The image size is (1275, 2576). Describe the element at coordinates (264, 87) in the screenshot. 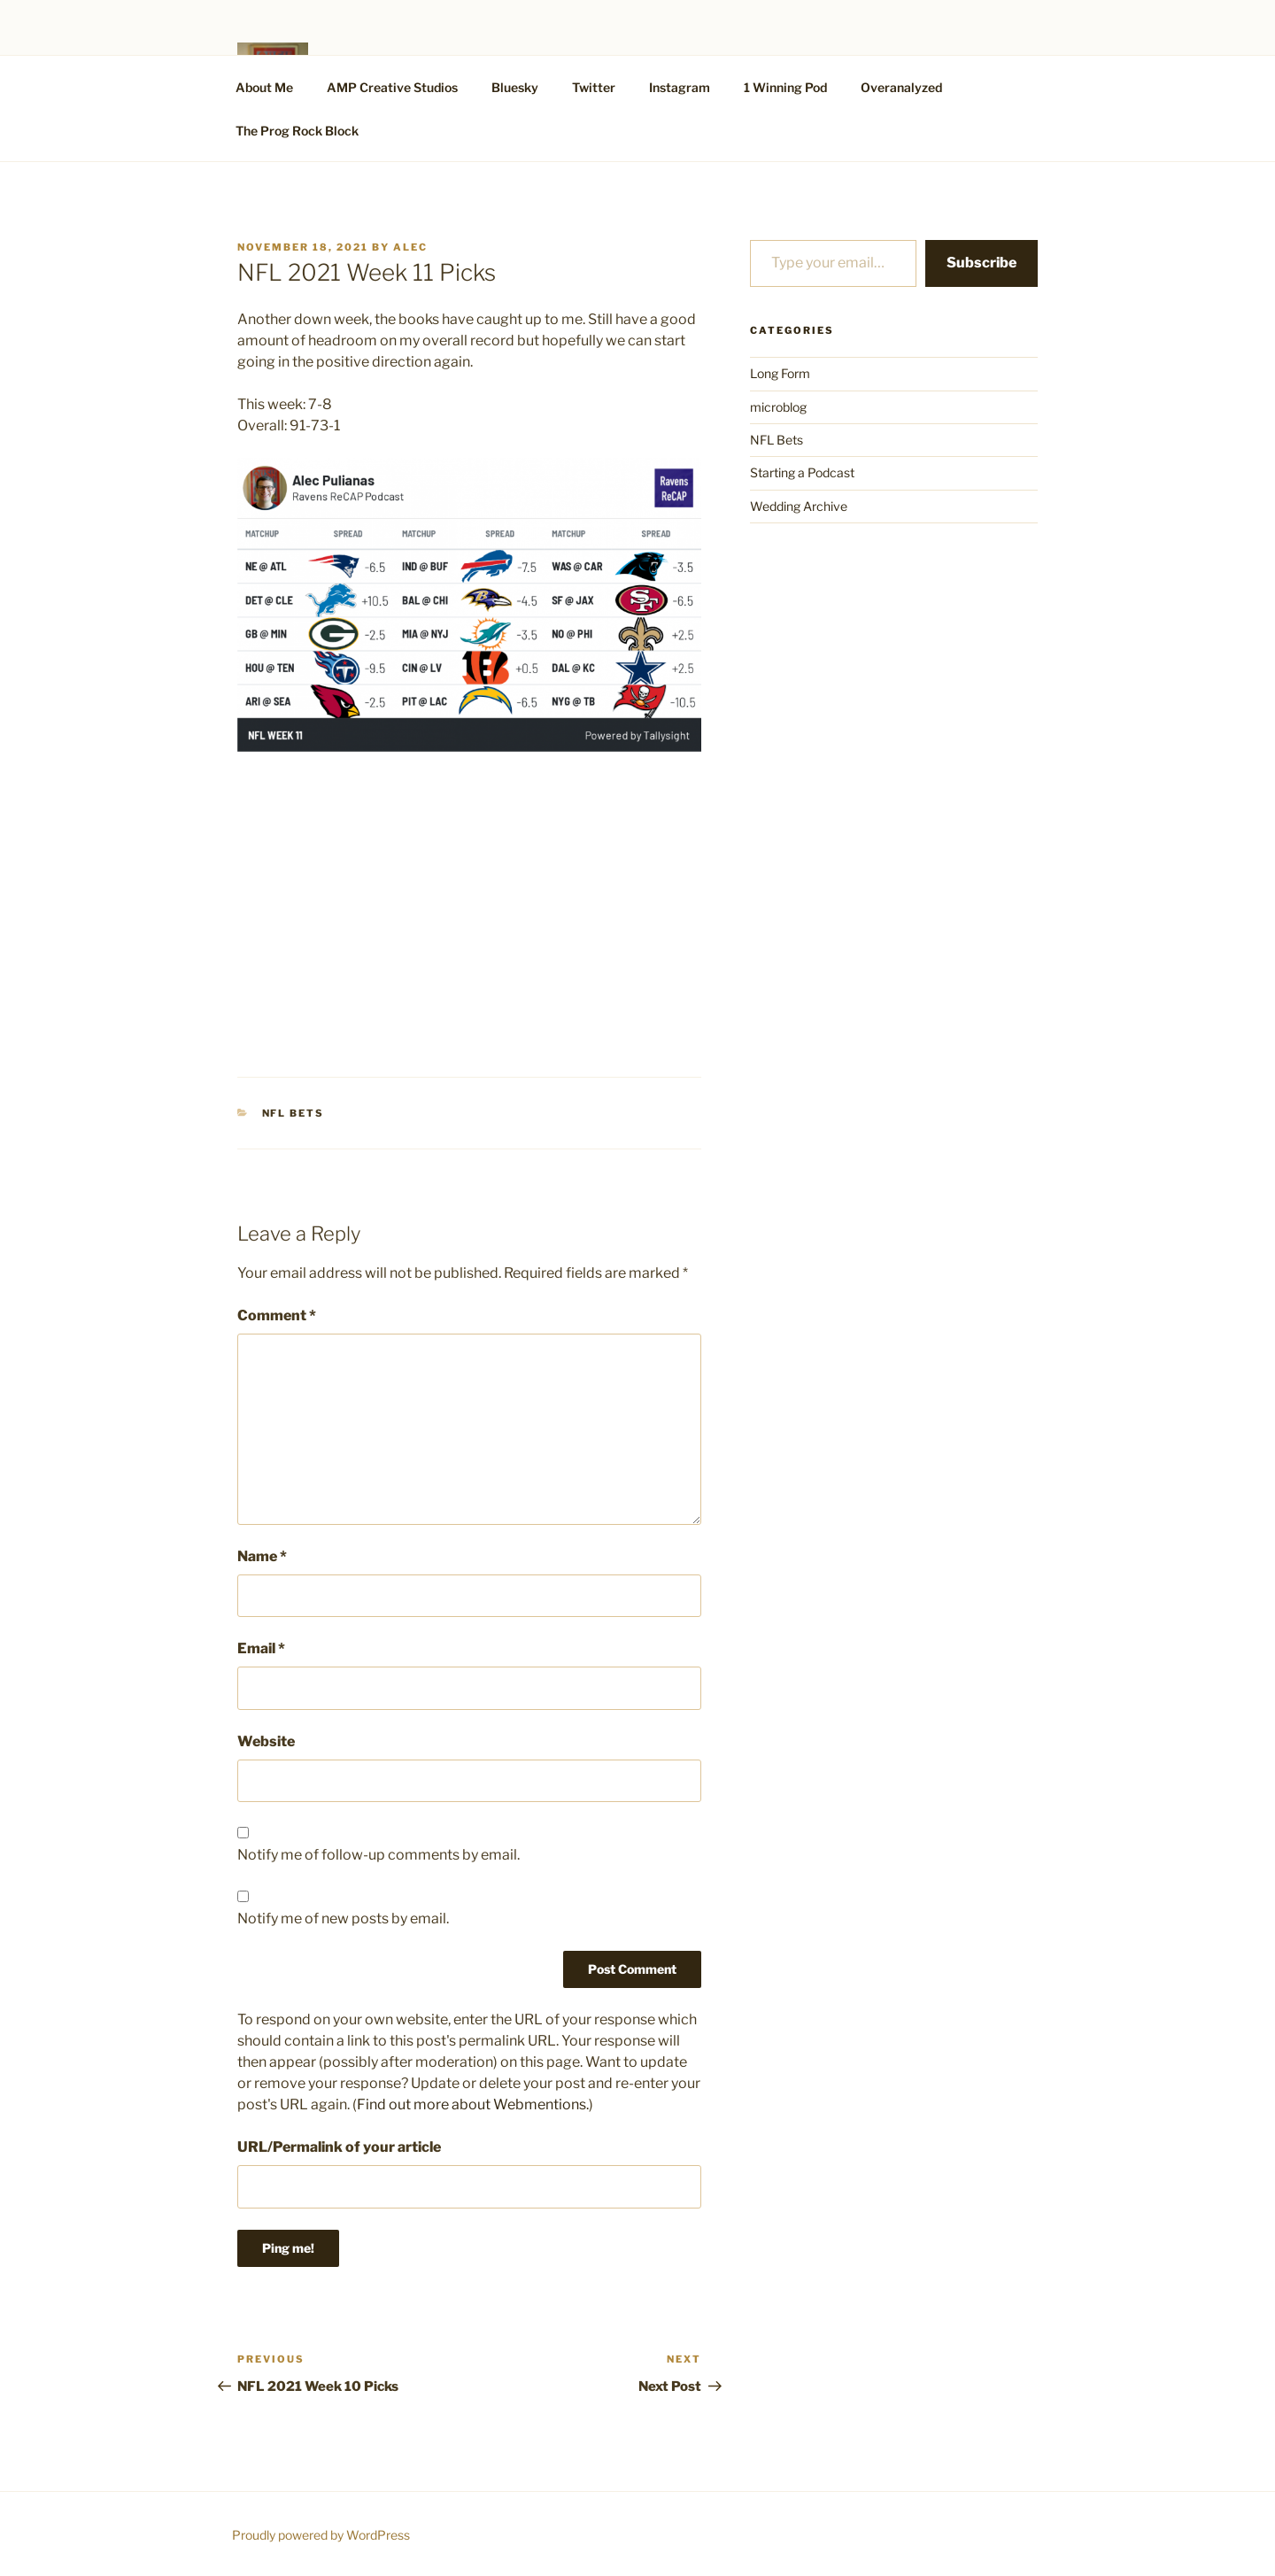

I see `About Me` at that location.